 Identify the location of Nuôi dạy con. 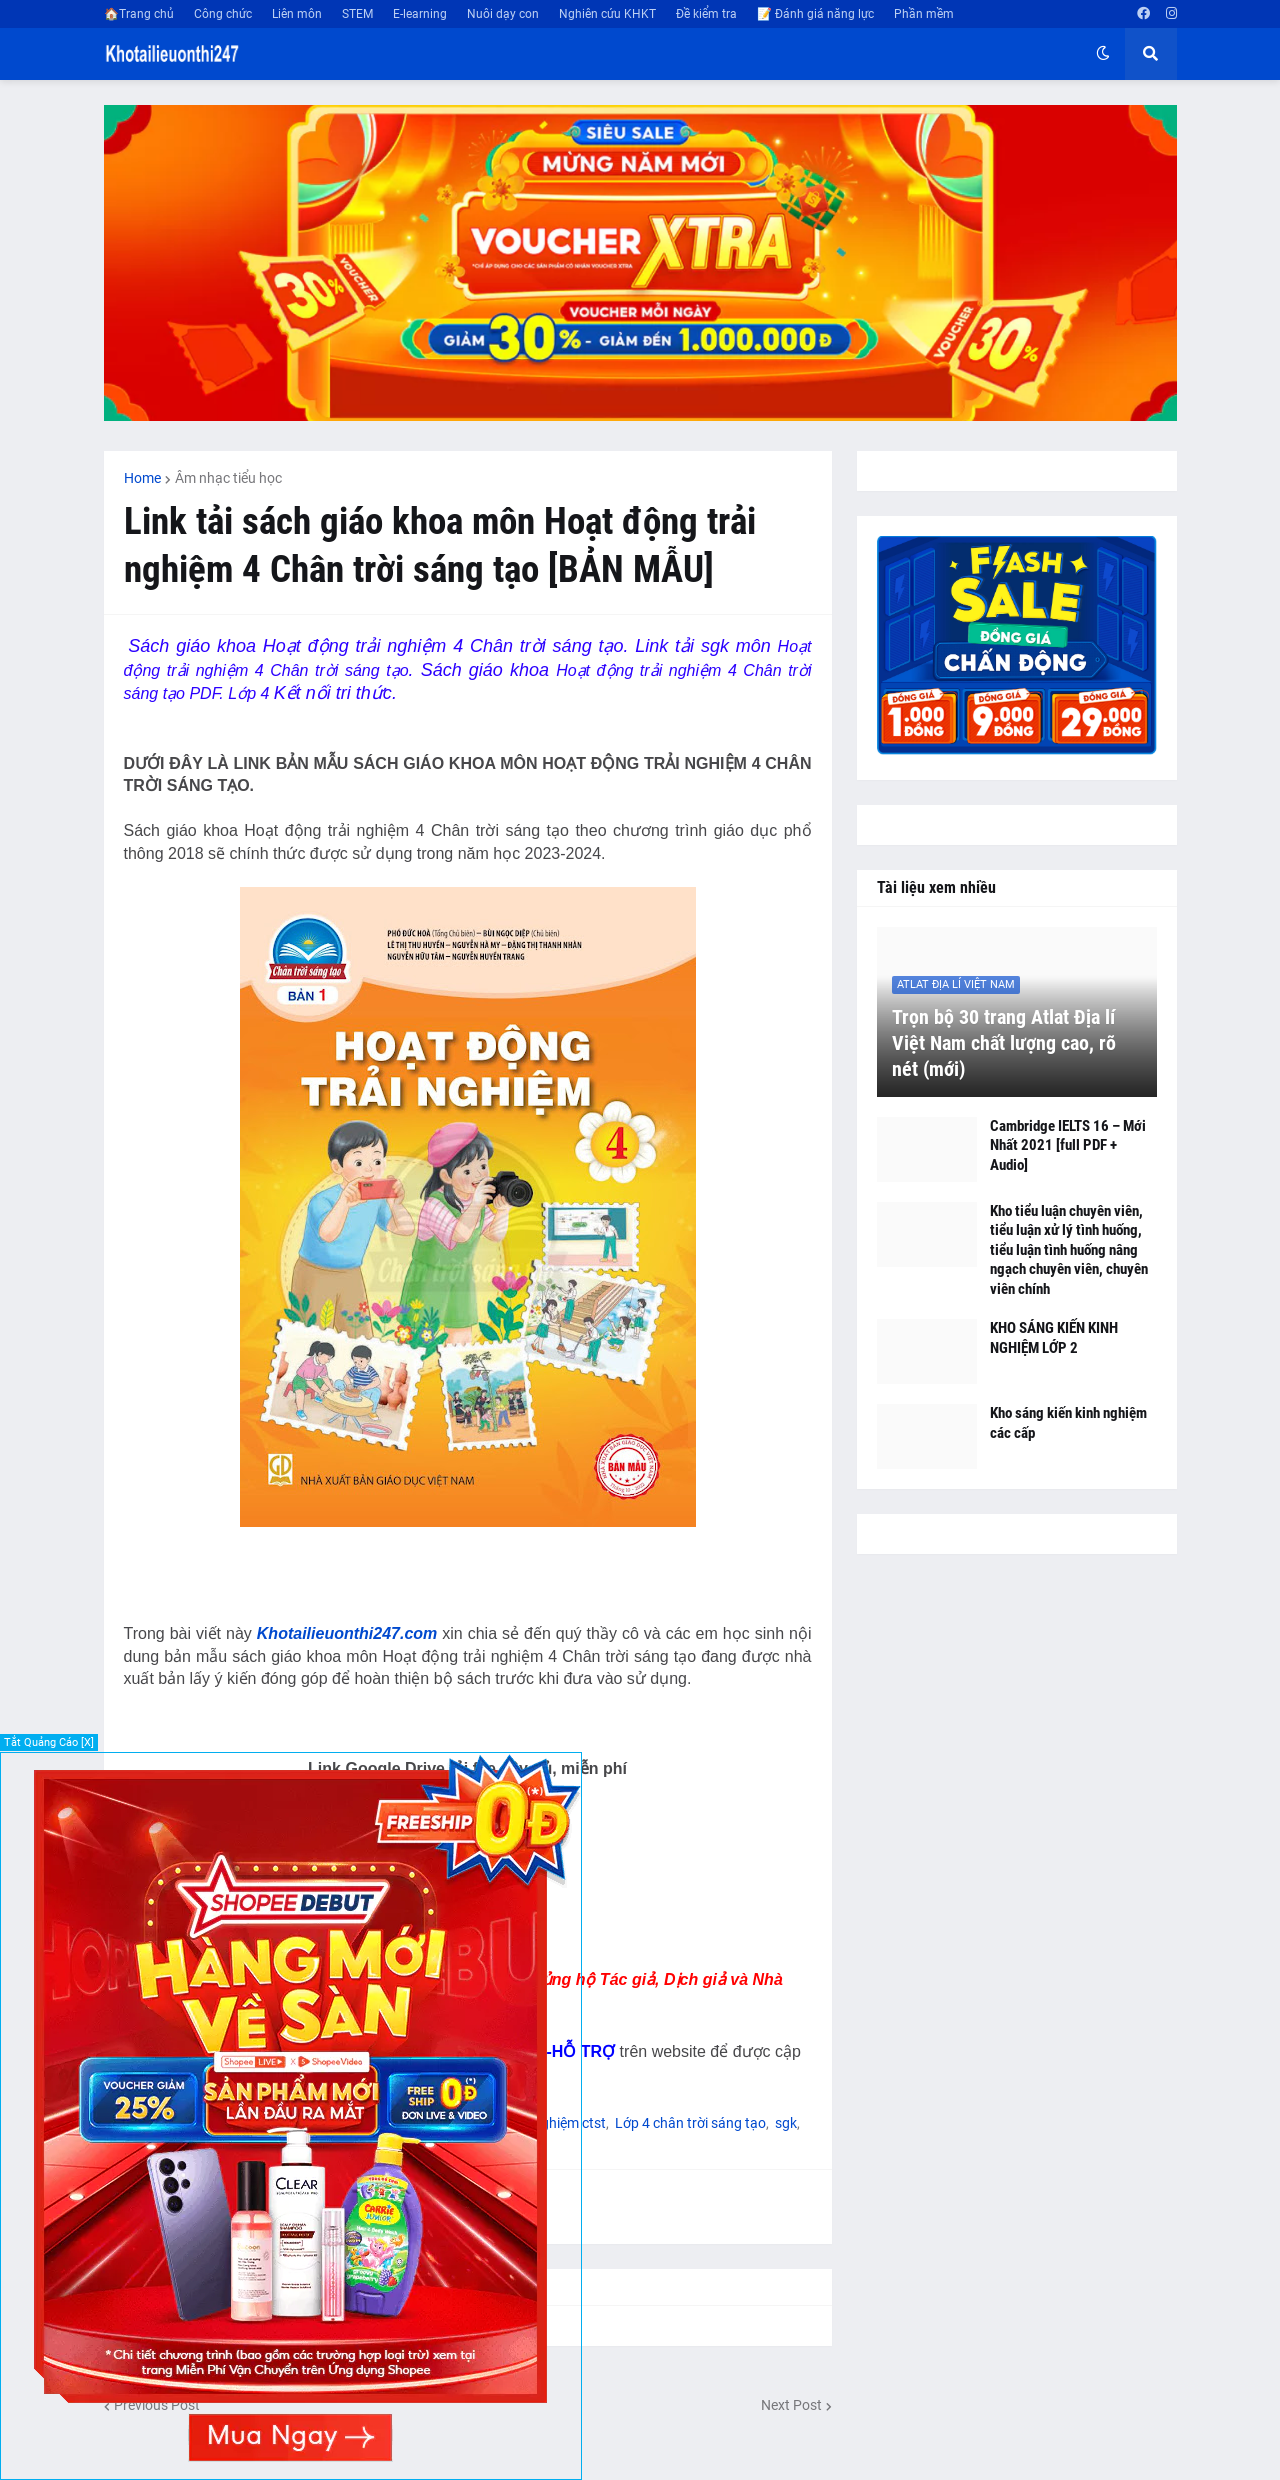
(503, 14).